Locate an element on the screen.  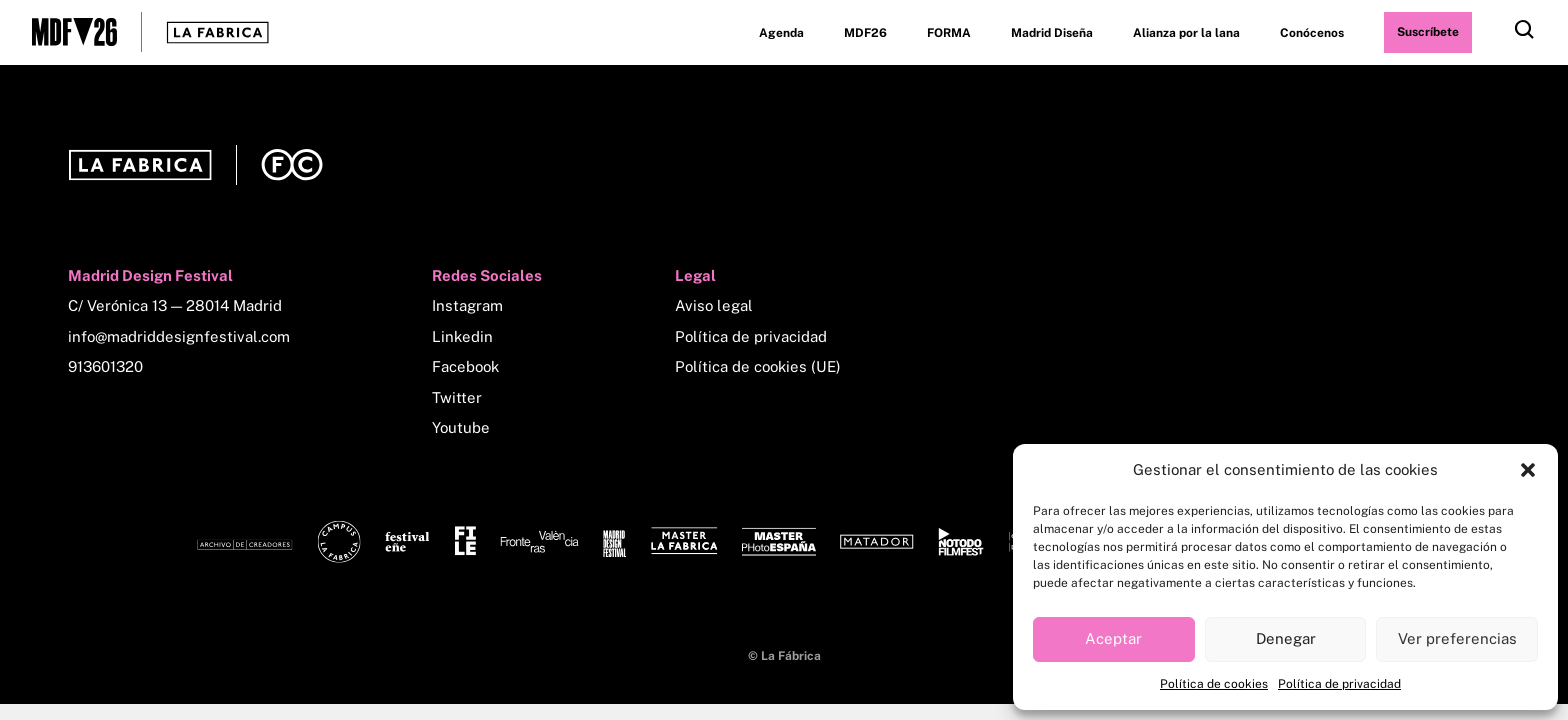
Conócenos is located at coordinates (1312, 33).